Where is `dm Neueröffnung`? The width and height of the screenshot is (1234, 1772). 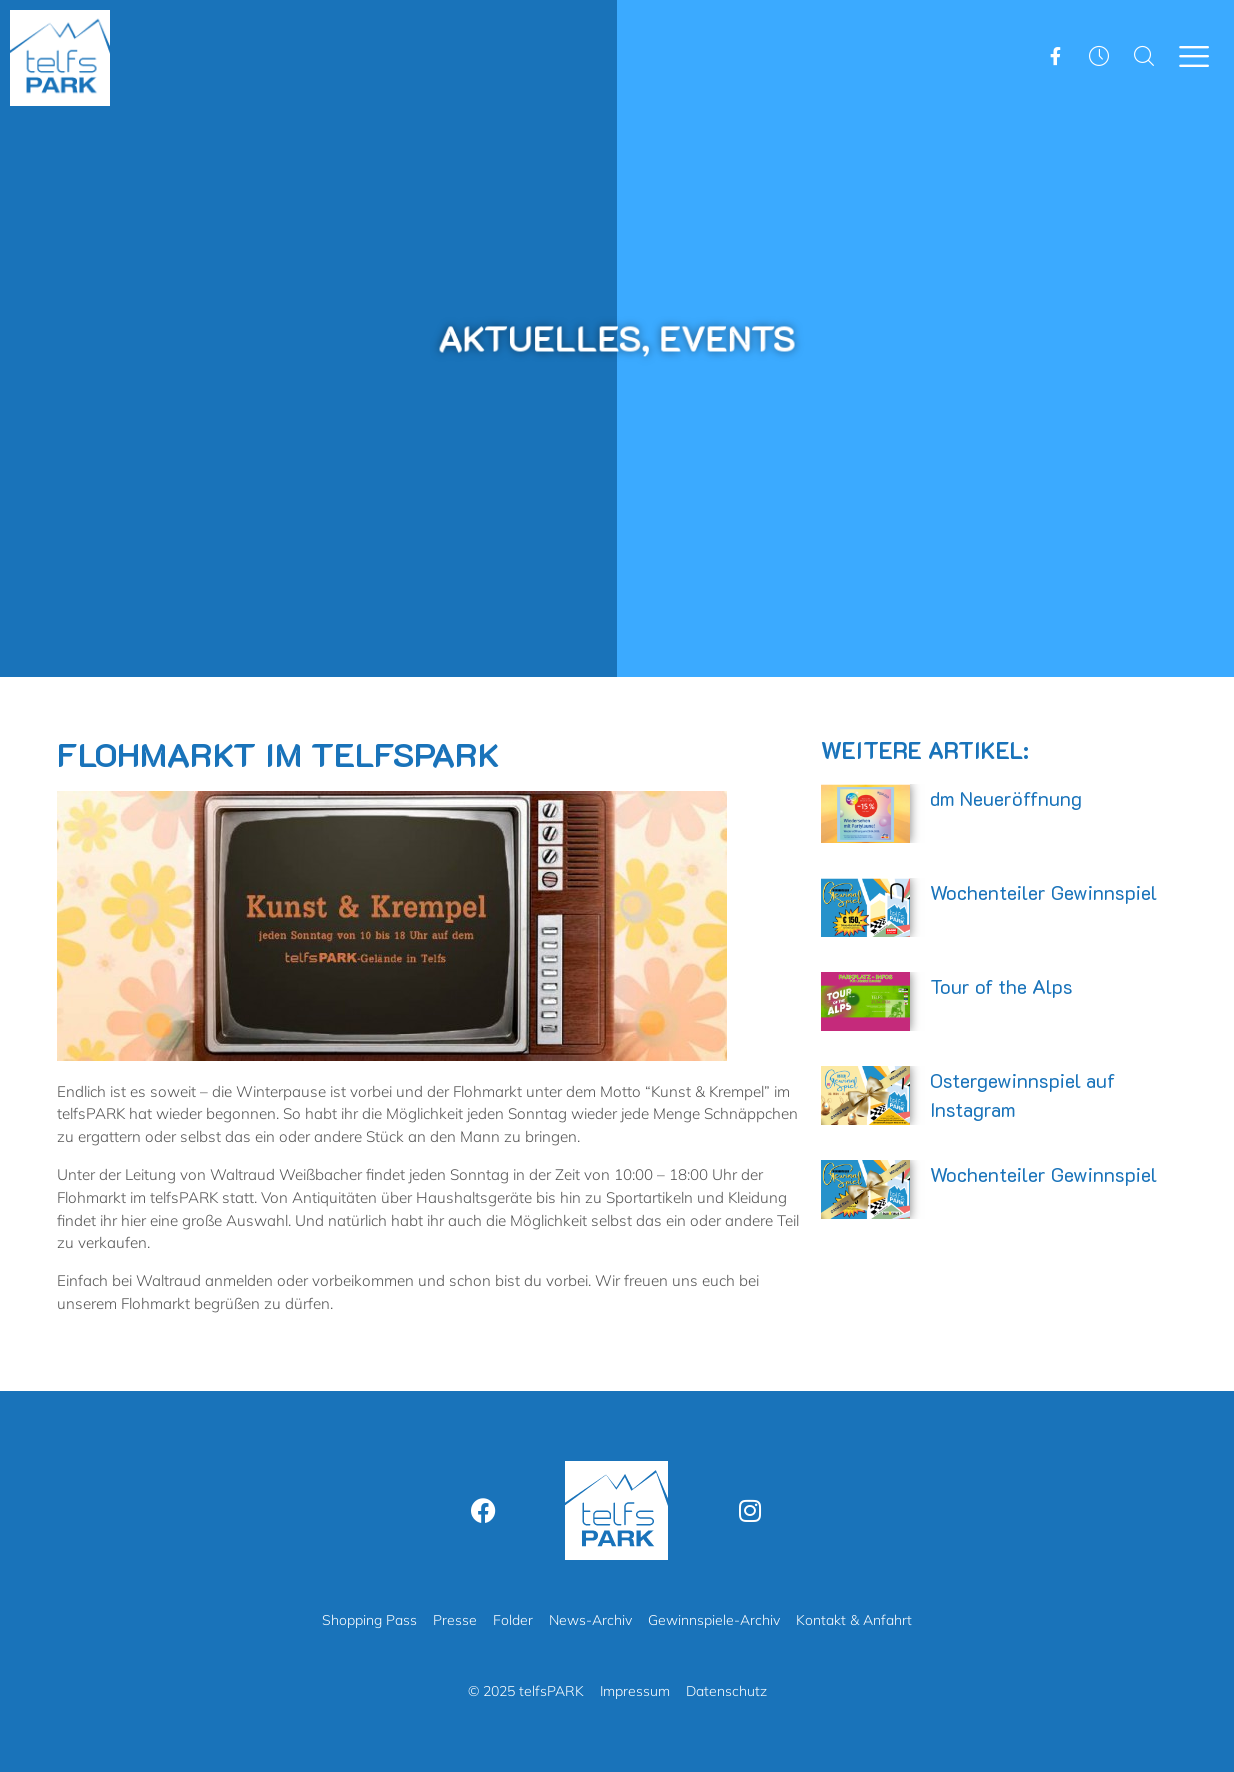
dm Neueröffnung is located at coordinates (1006, 798).